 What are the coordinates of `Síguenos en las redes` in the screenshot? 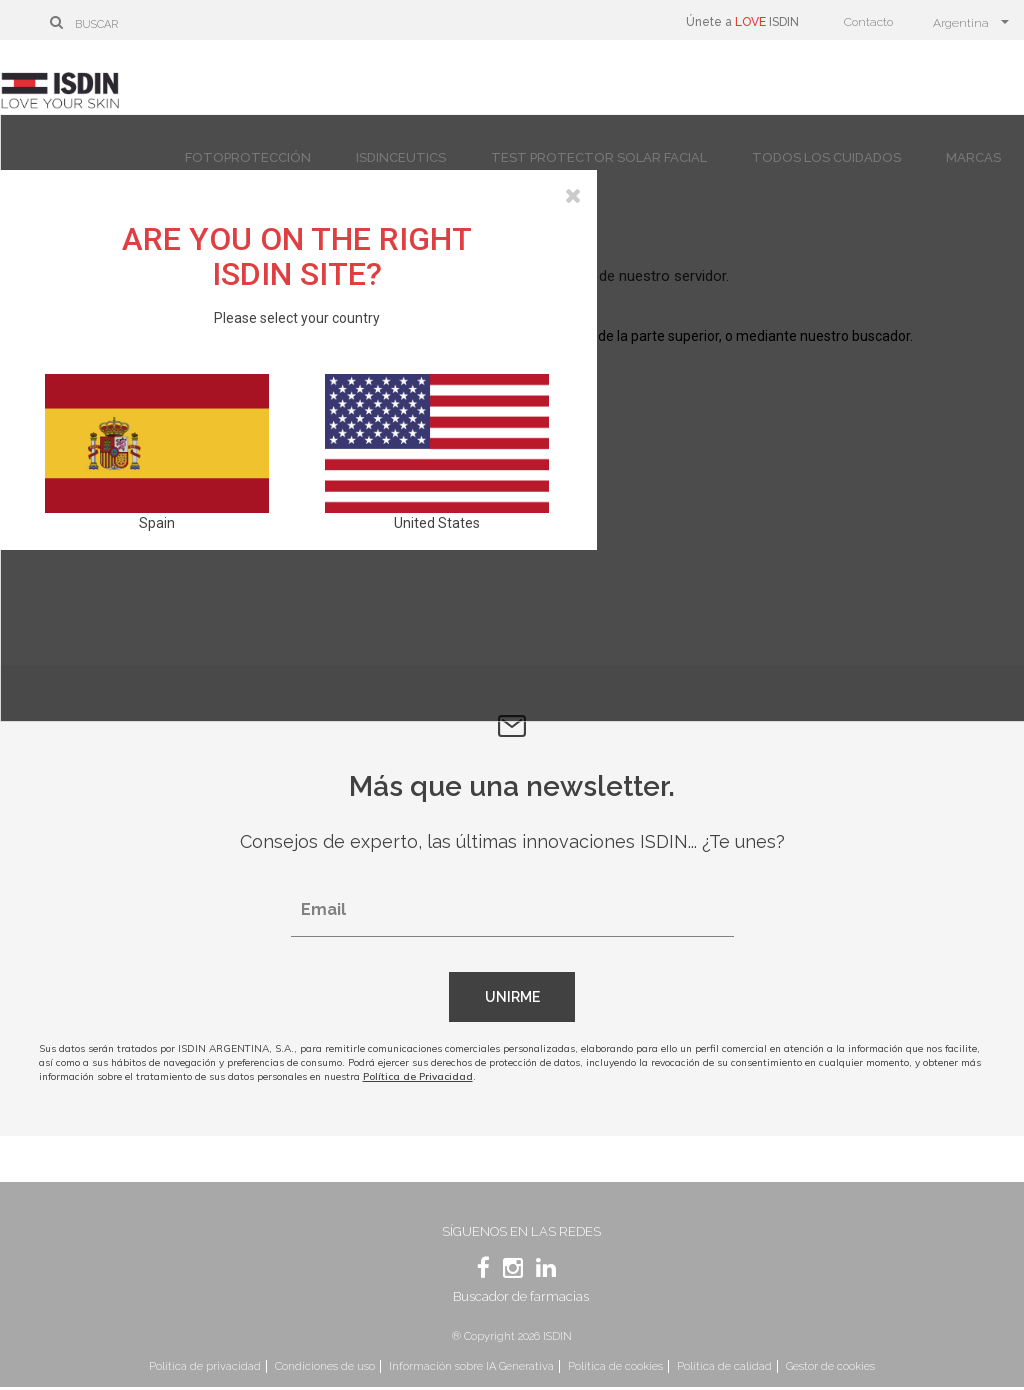 It's located at (521, 1231).